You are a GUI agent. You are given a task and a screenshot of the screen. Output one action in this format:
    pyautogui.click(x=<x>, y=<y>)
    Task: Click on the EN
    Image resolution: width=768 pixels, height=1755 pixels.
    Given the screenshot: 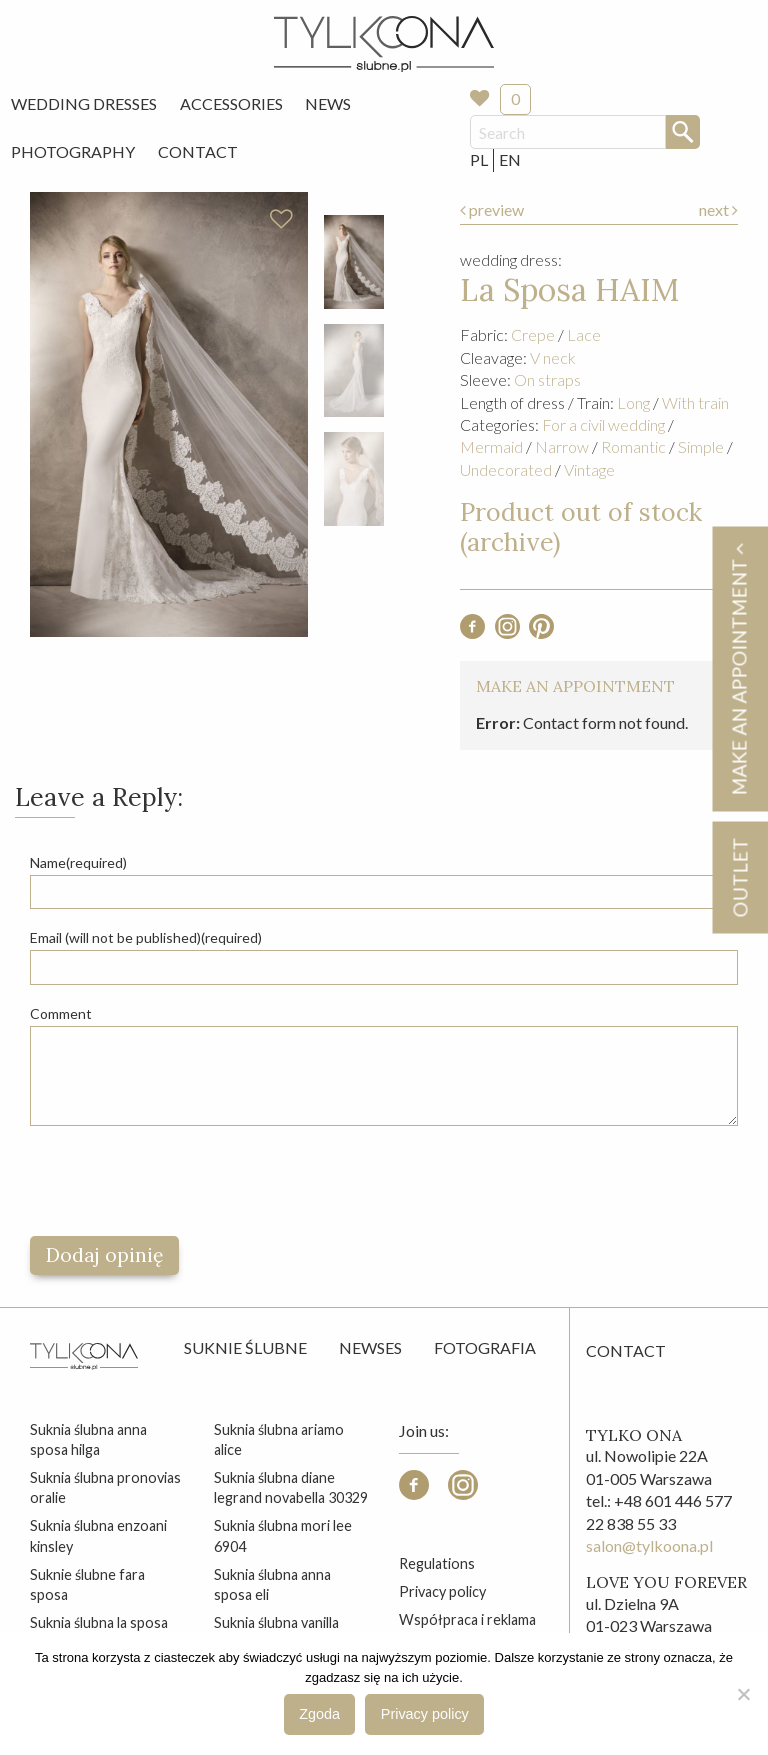 What is the action you would take?
    pyautogui.click(x=510, y=159)
    